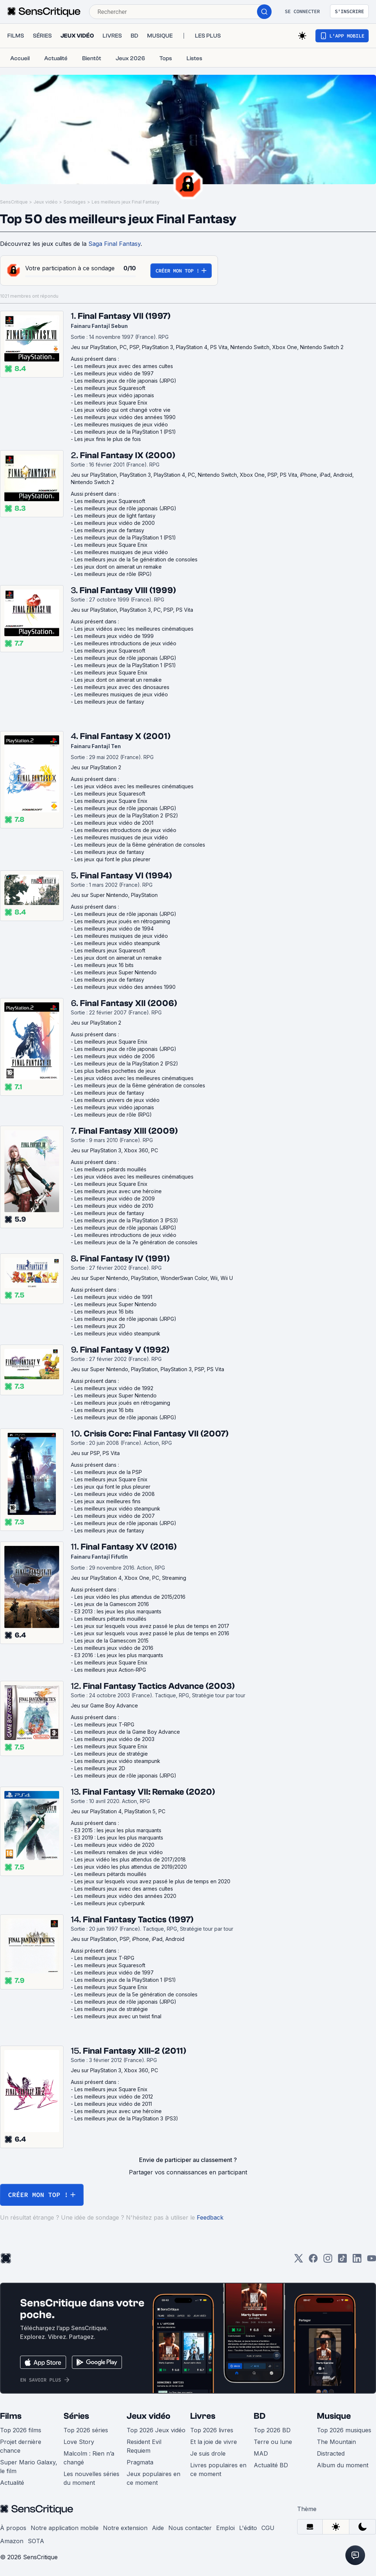  Describe the element at coordinates (140, 2462) in the screenshot. I see `Pragmata` at that location.